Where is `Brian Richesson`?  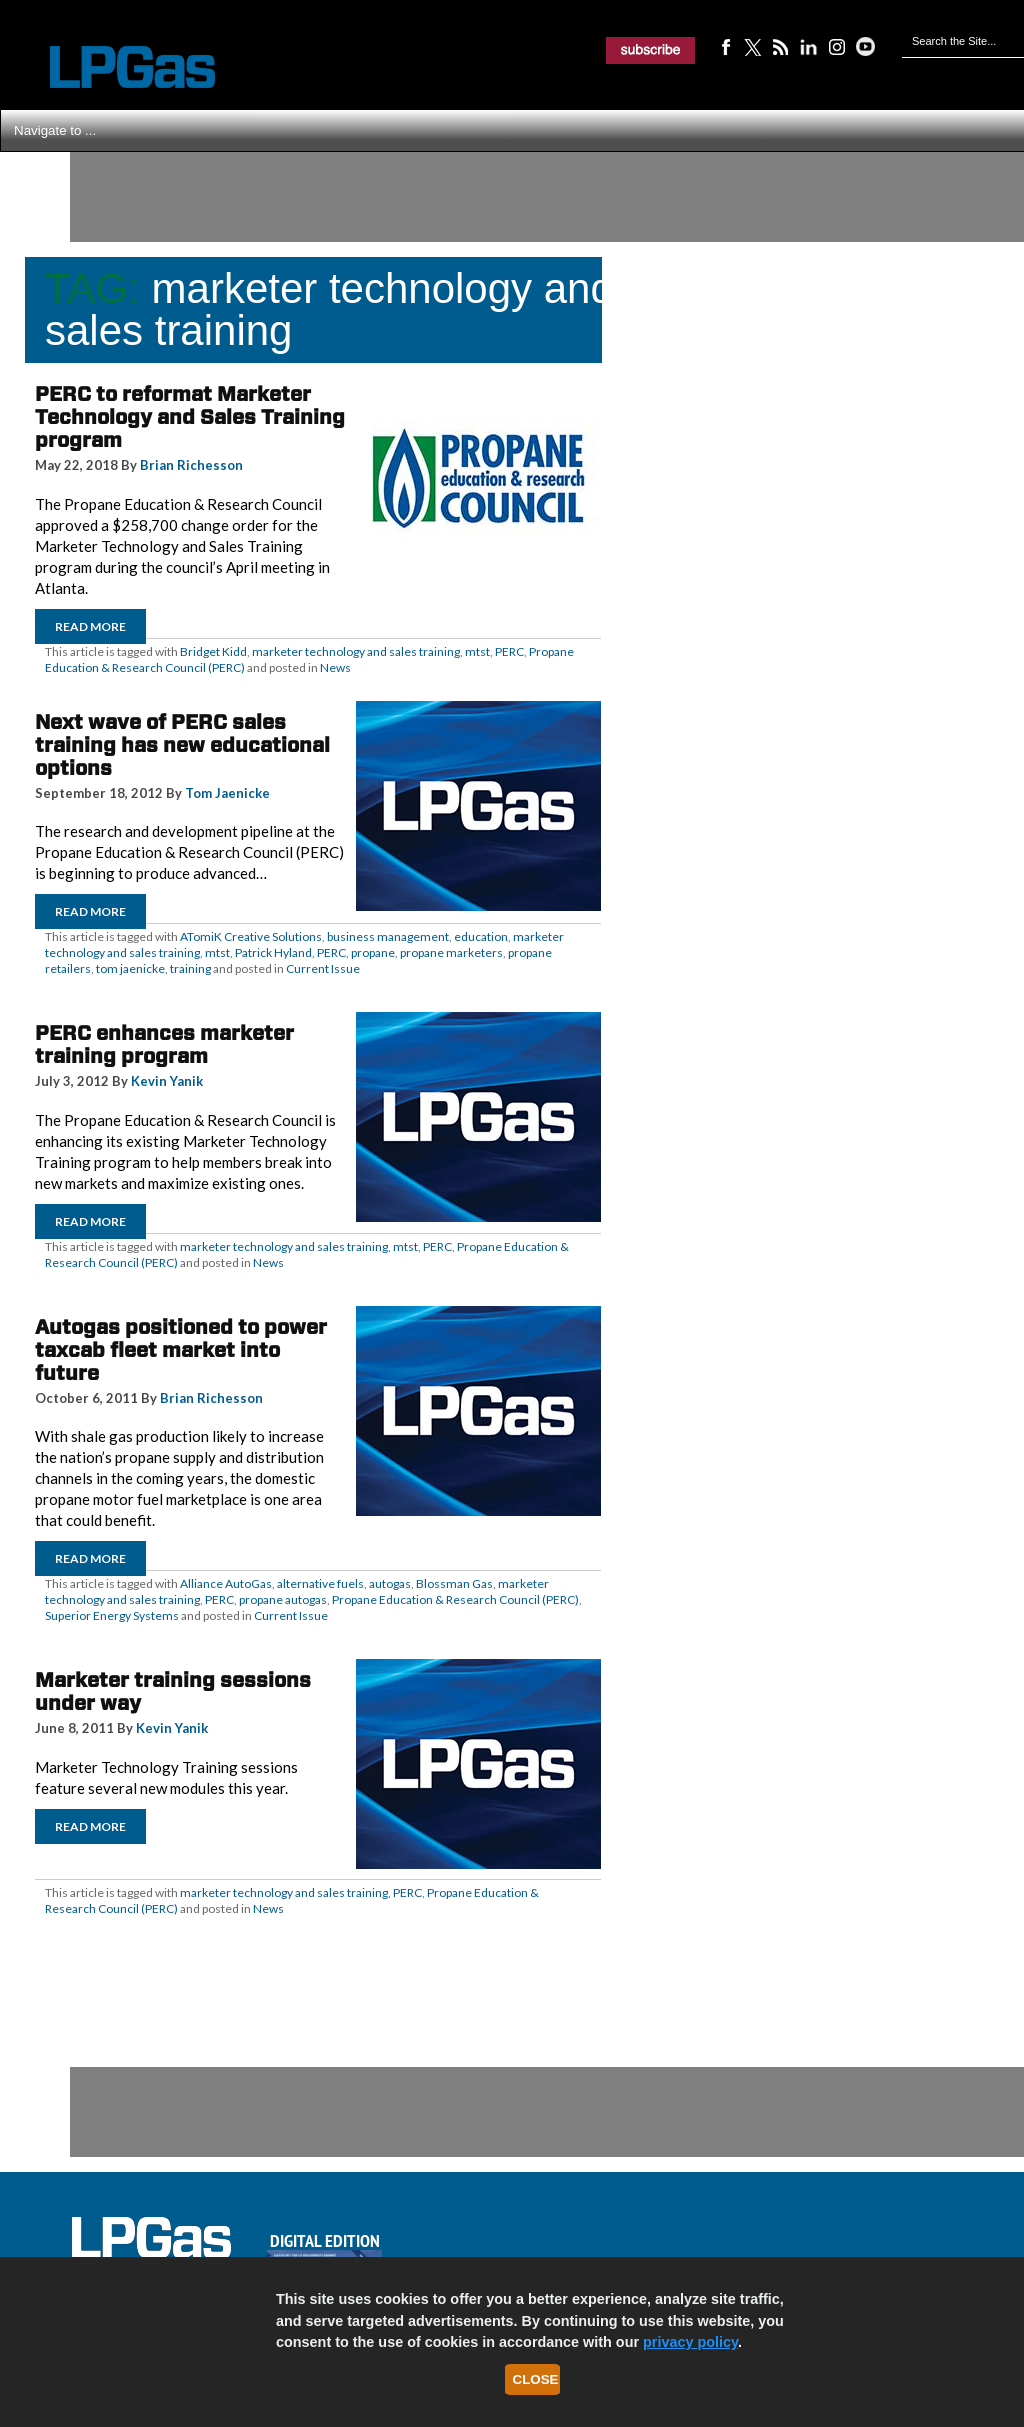 Brian Richesson is located at coordinates (191, 465).